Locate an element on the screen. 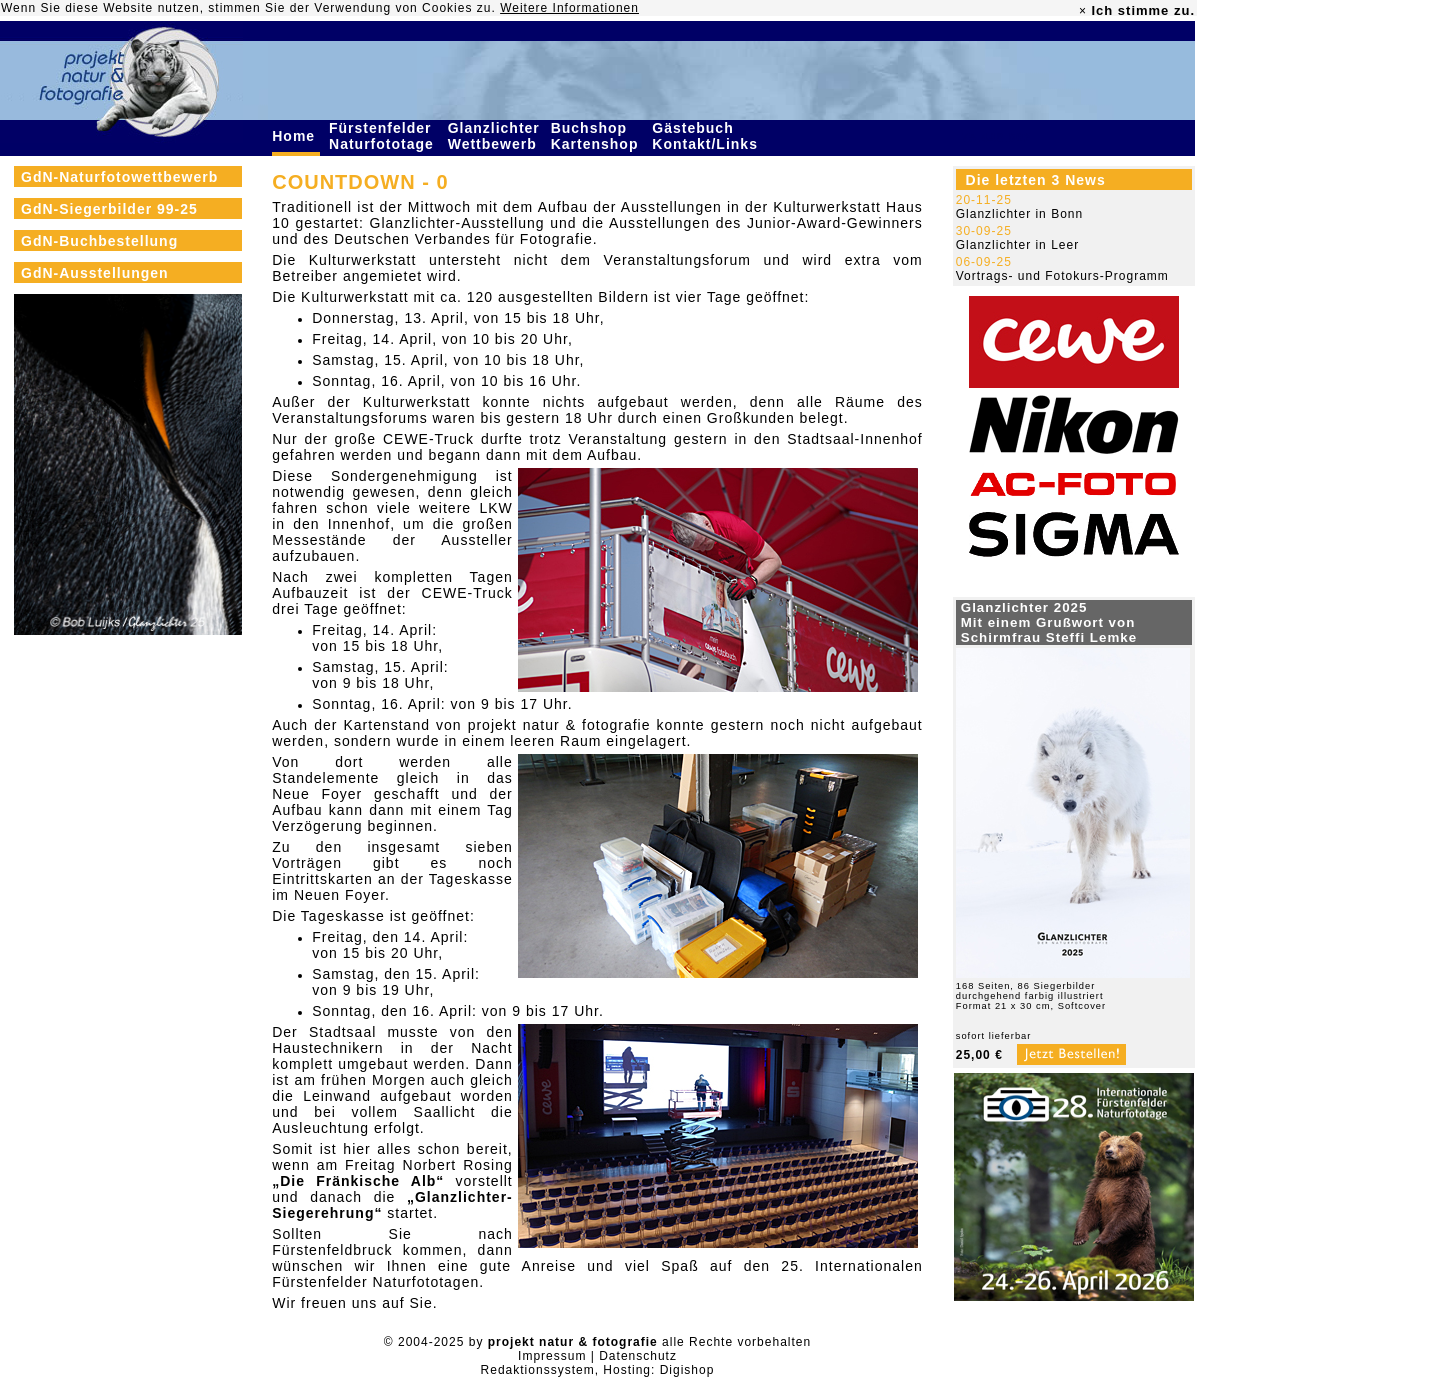 Image resolution: width=1440 pixels, height=1377 pixels. Impressum is located at coordinates (552, 1356).